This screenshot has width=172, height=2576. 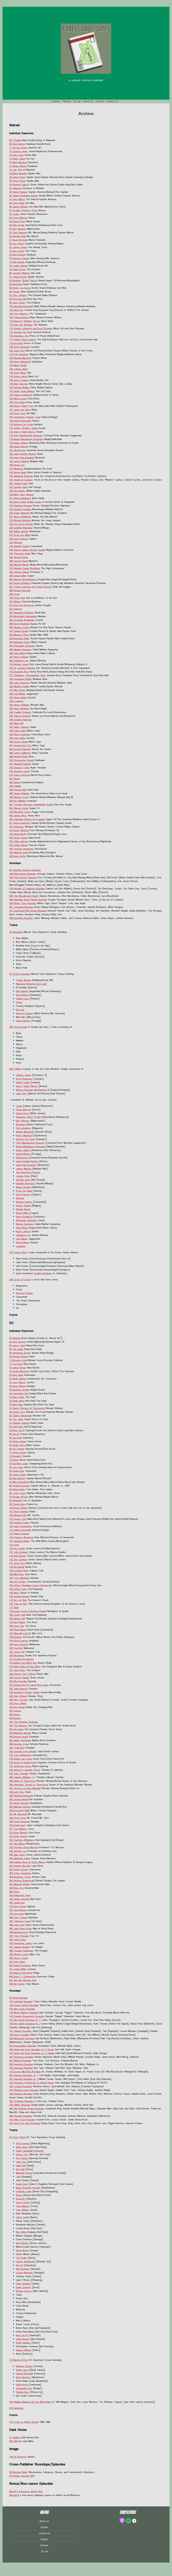 What do you see at coordinates (25, 1132) in the screenshot?
I see `Wanda Maxomoff` at bounding box center [25, 1132].